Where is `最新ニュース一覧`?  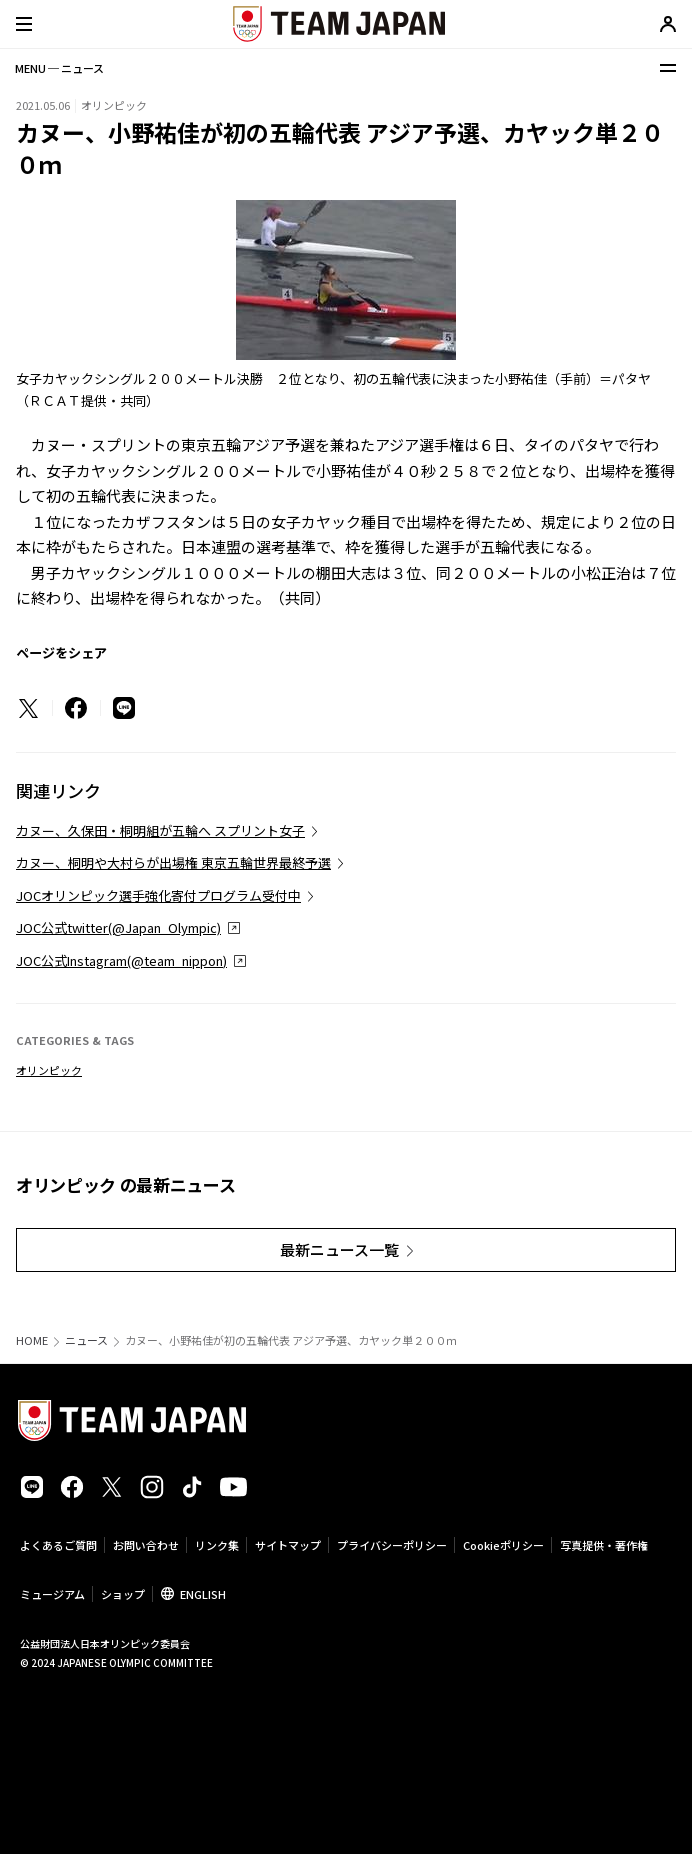 最新ニュース一覧 is located at coordinates (339, 1249).